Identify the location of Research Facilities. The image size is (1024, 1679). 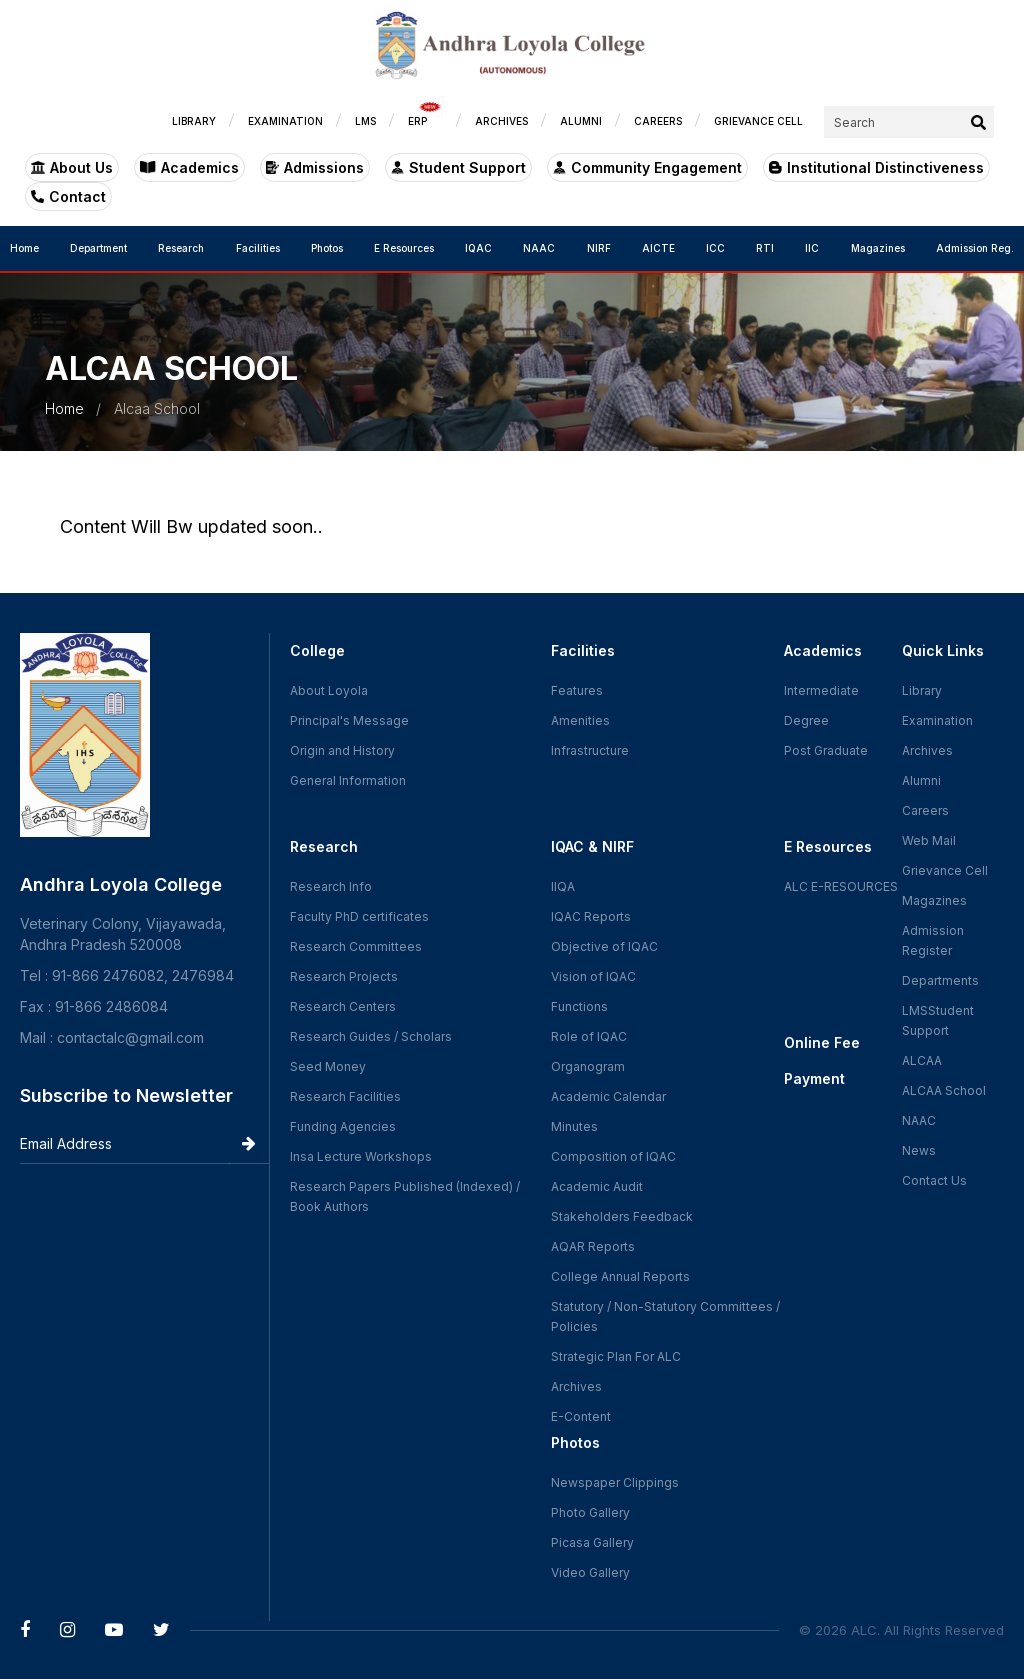
(345, 1096).